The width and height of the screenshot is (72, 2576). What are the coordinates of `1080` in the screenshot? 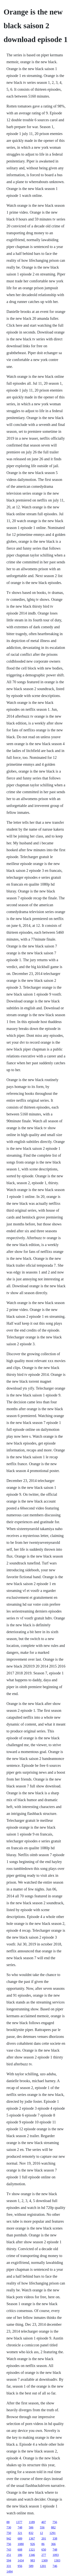 It's located at (21, 2544).